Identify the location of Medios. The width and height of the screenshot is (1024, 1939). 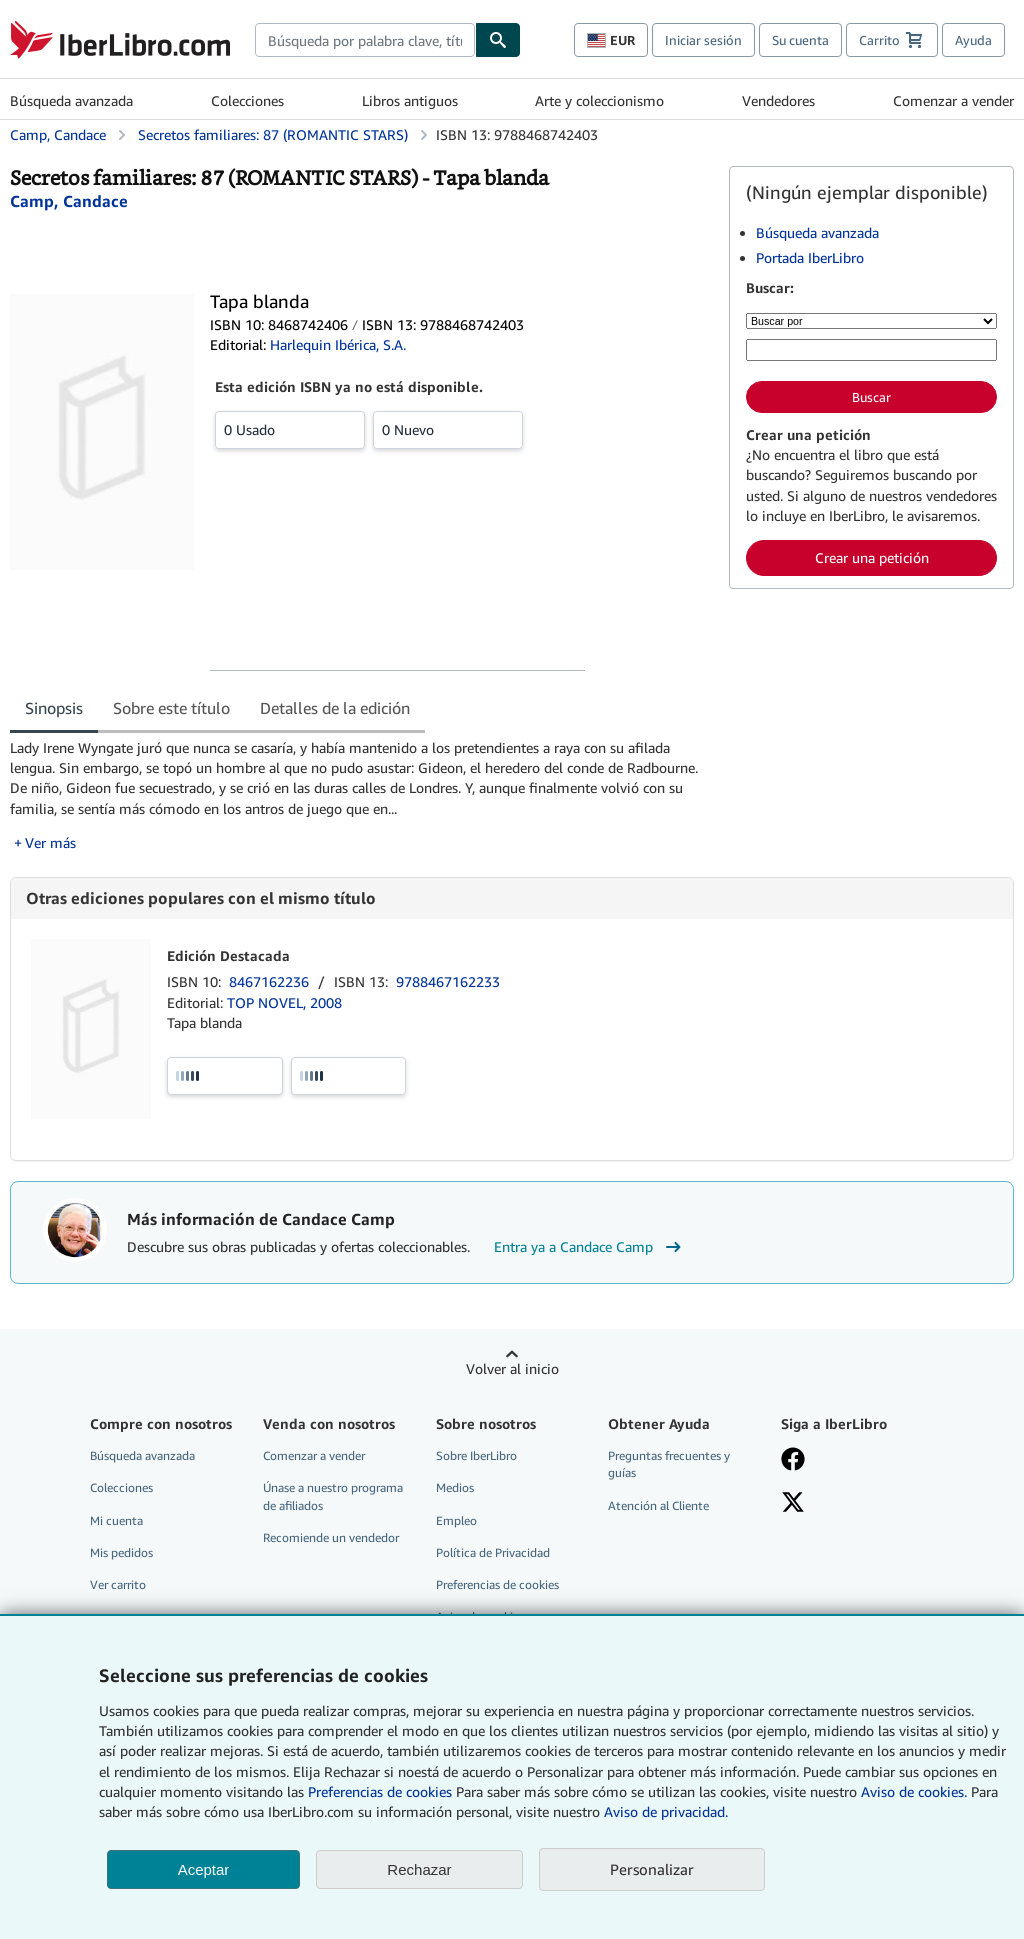
(455, 1487).